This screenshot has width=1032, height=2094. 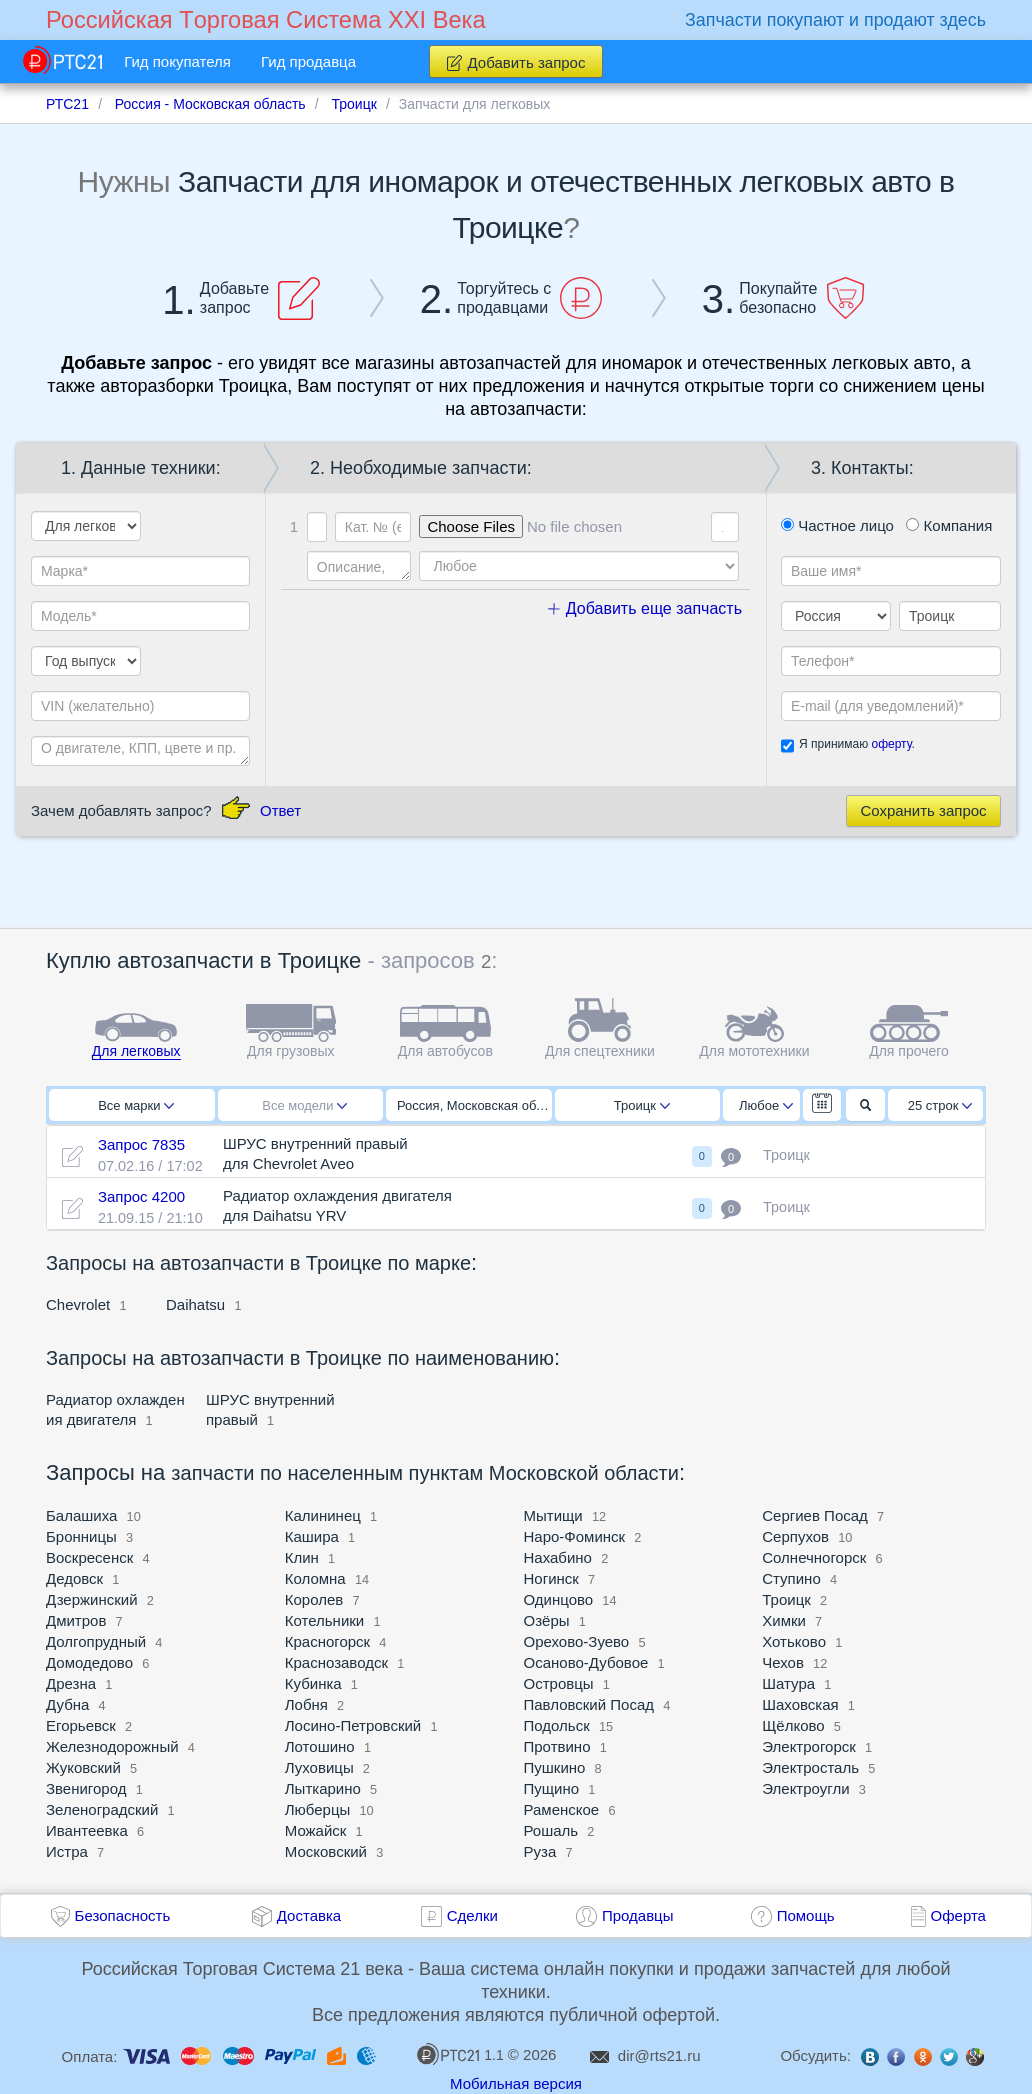 I want to click on Серпухов, so click(x=795, y=1536).